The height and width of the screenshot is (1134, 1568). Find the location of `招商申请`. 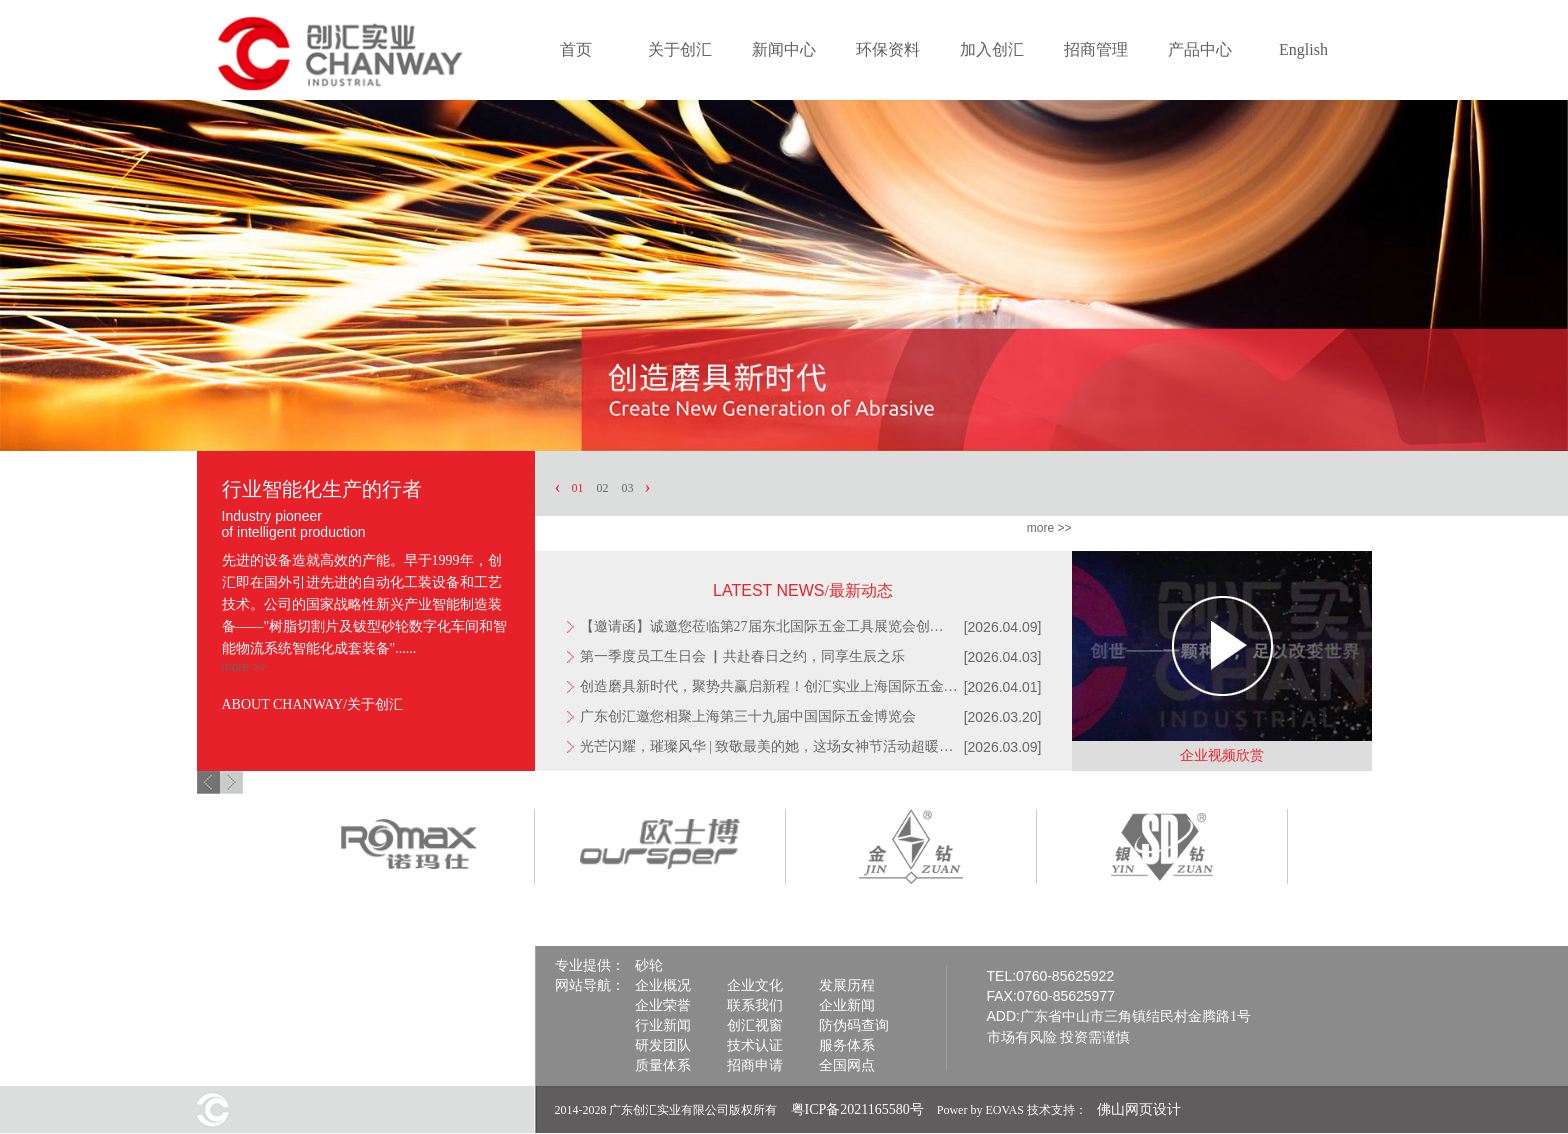

招商申请 is located at coordinates (755, 1065).